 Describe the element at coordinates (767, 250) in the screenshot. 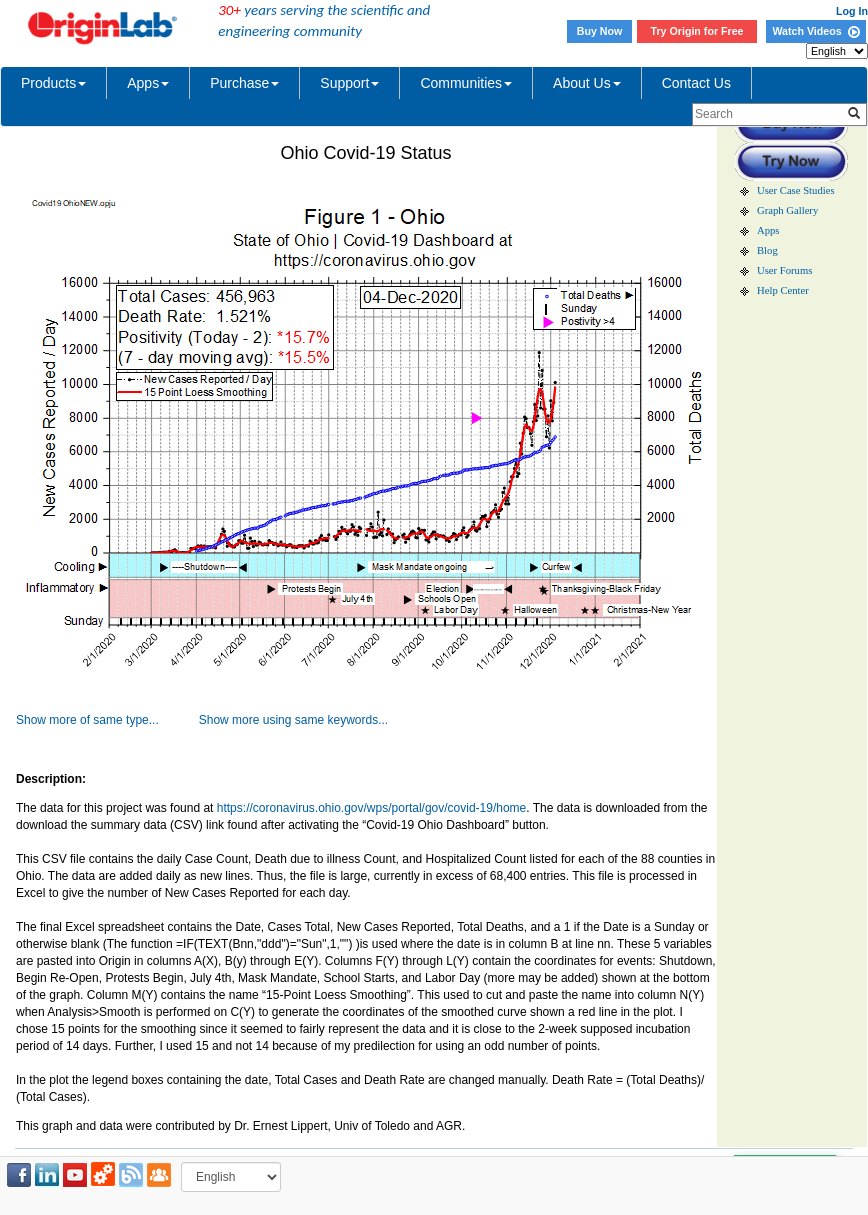

I see `Blog` at that location.